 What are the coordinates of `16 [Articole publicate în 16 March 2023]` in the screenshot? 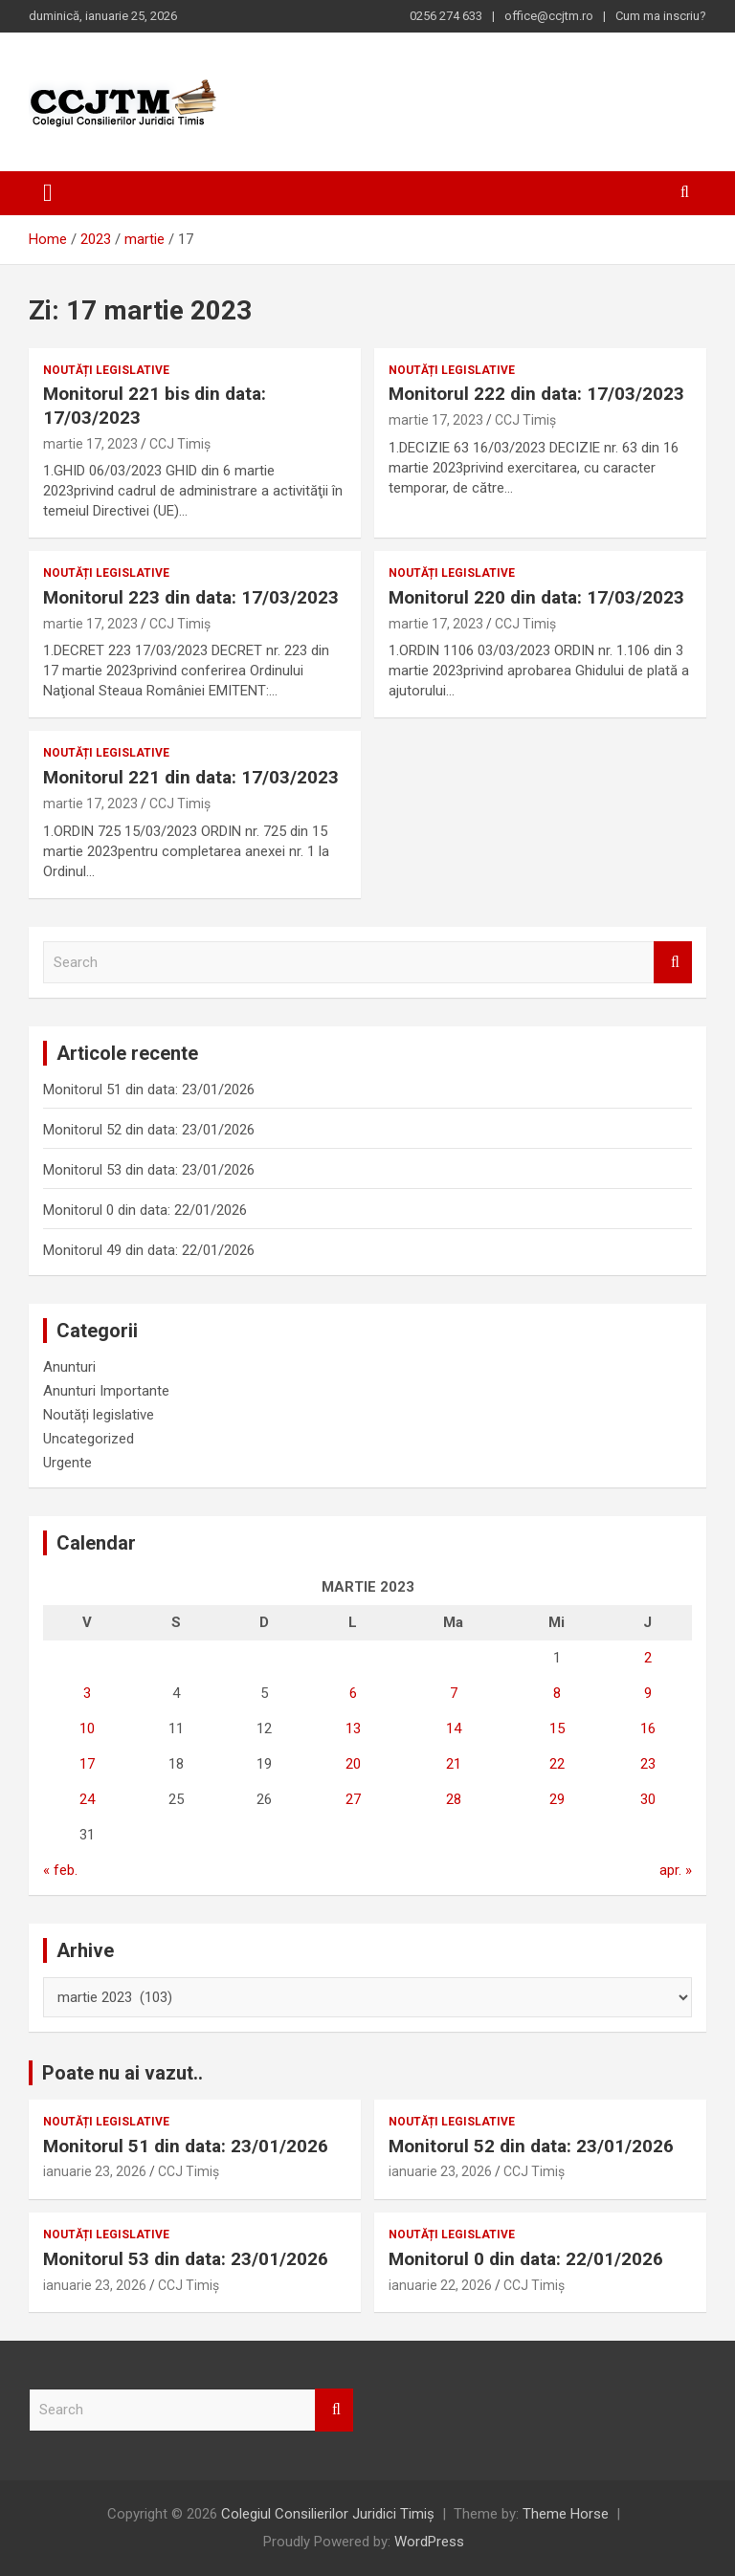 It's located at (648, 1728).